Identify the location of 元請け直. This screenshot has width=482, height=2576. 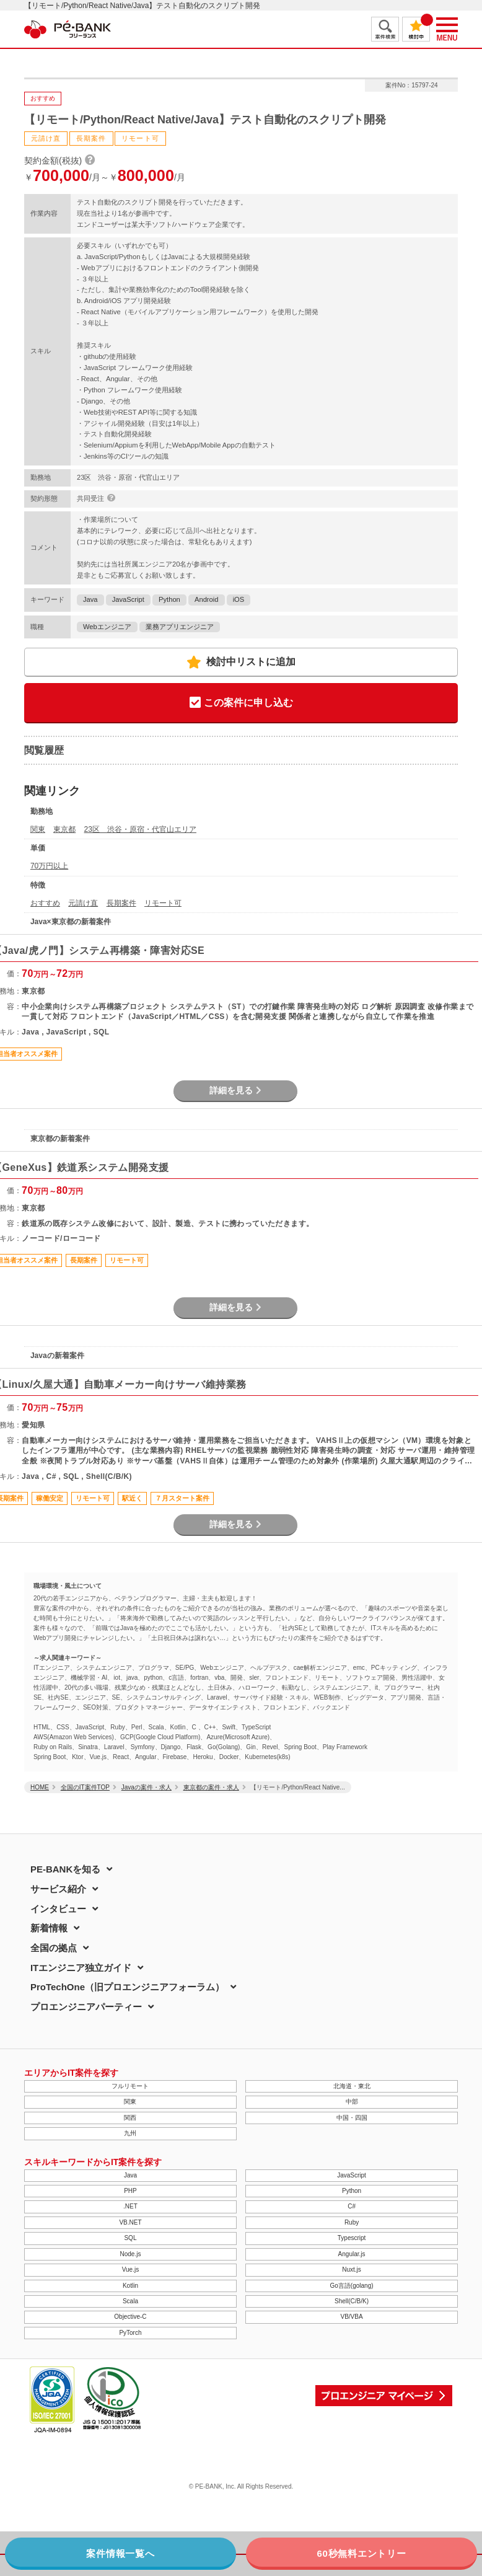
(83, 903).